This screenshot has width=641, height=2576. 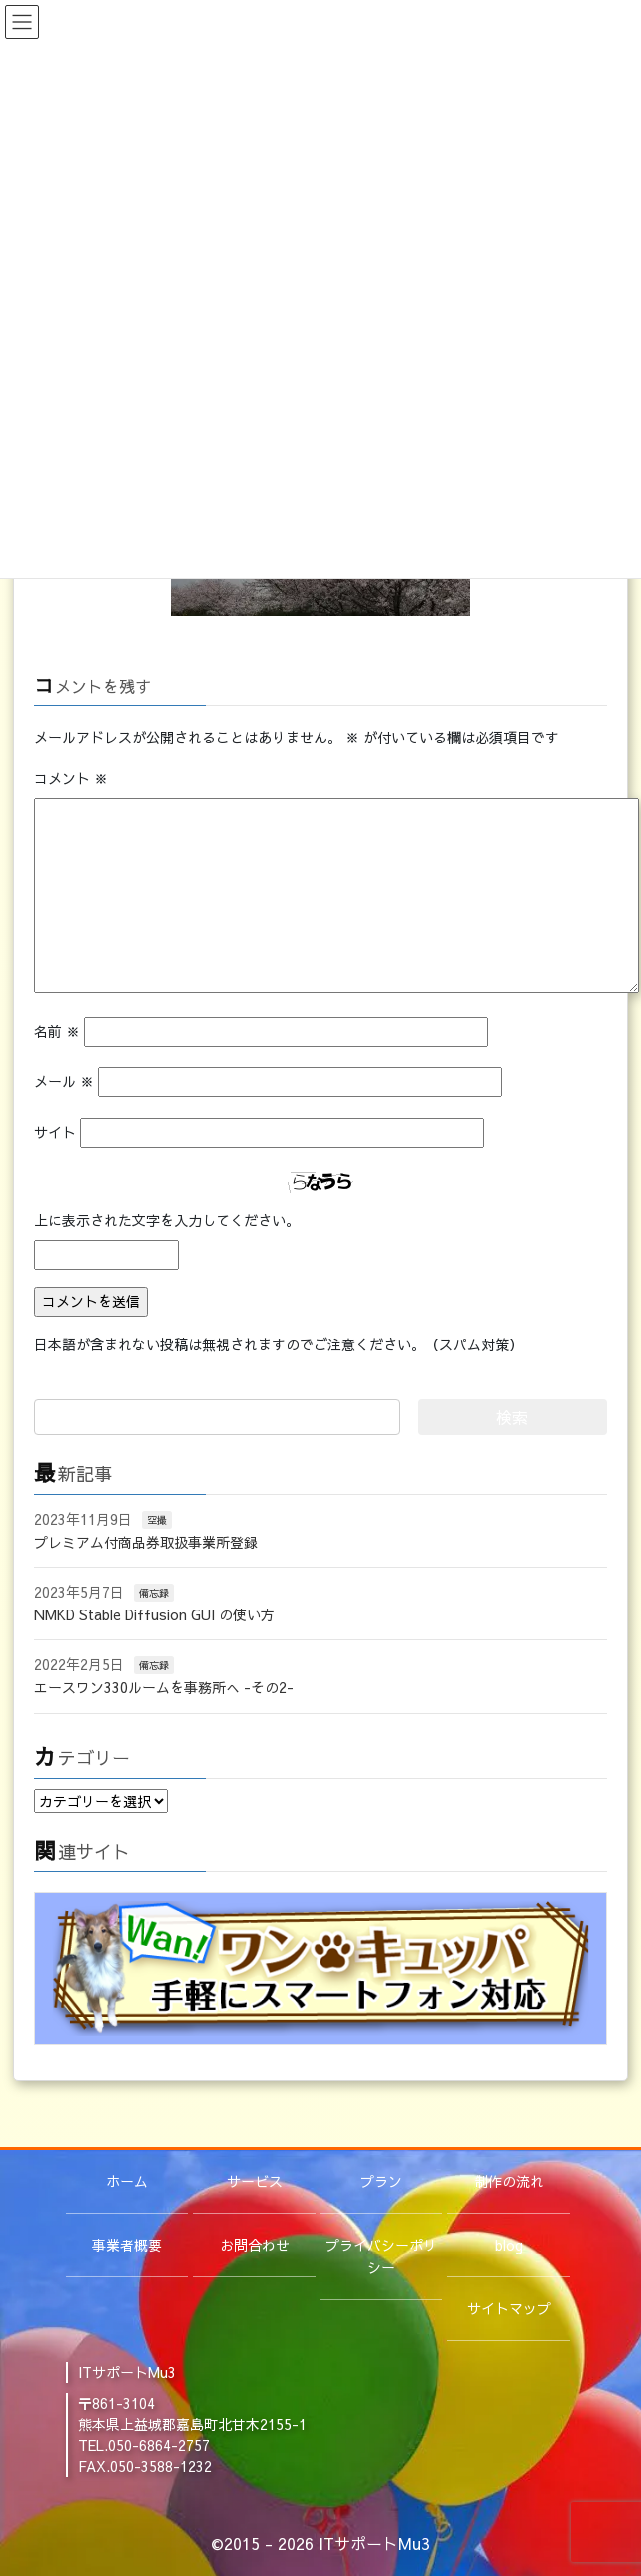 I want to click on ホーム, so click(x=127, y=2181).